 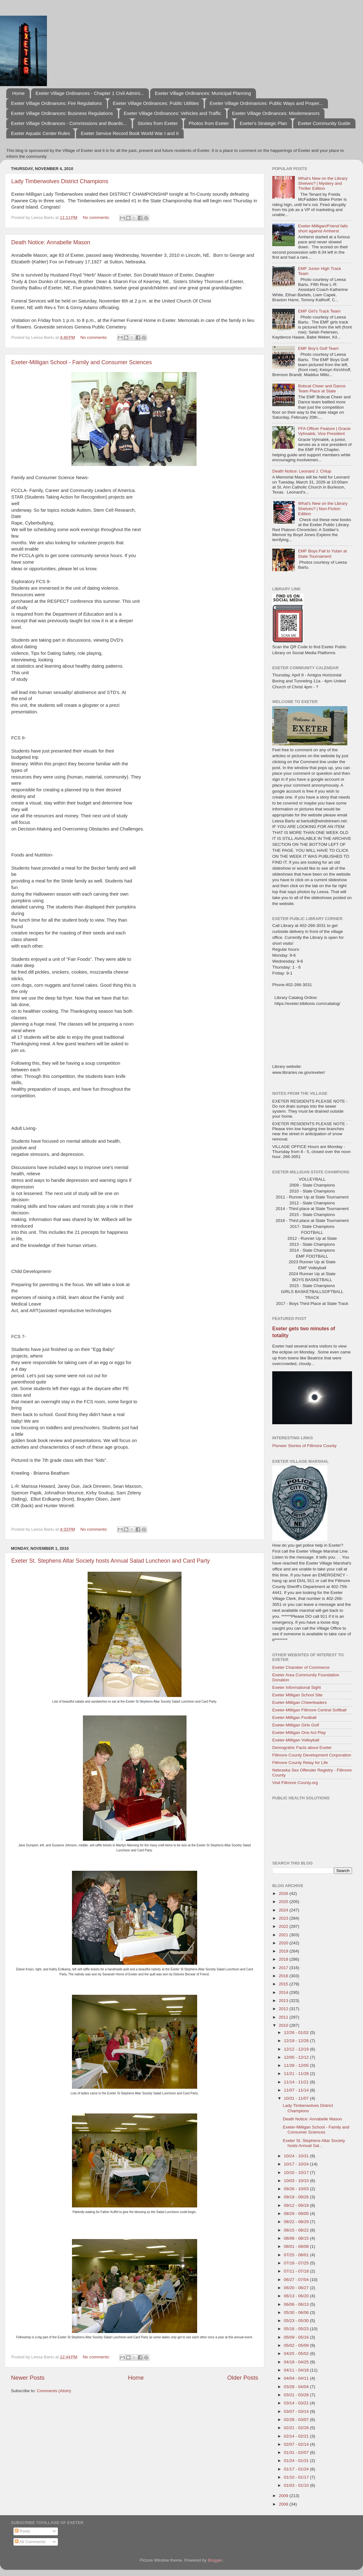 I want to click on Comments (Atom), so click(x=54, y=2390).